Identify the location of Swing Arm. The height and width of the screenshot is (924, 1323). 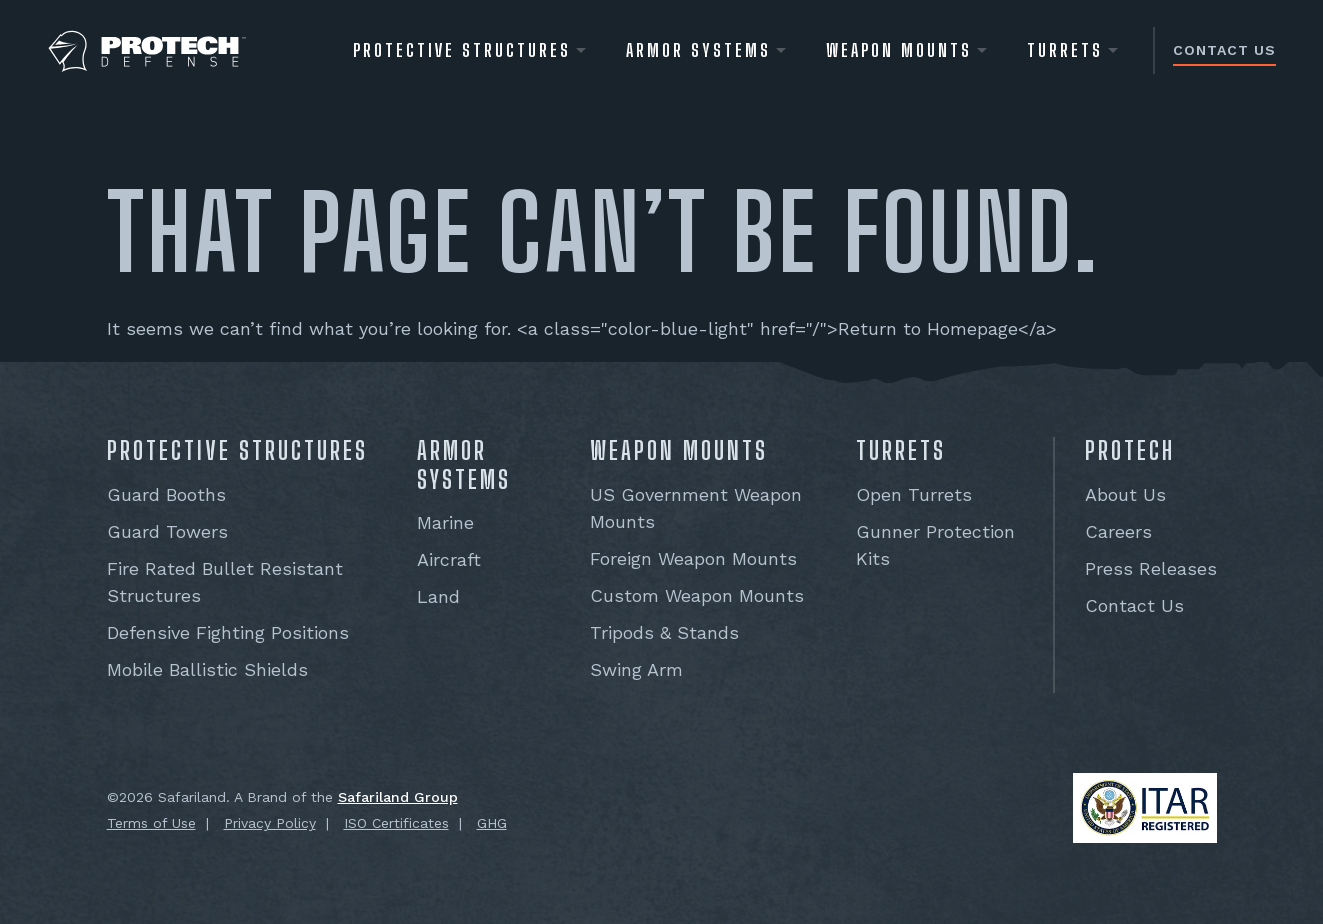
(636, 669).